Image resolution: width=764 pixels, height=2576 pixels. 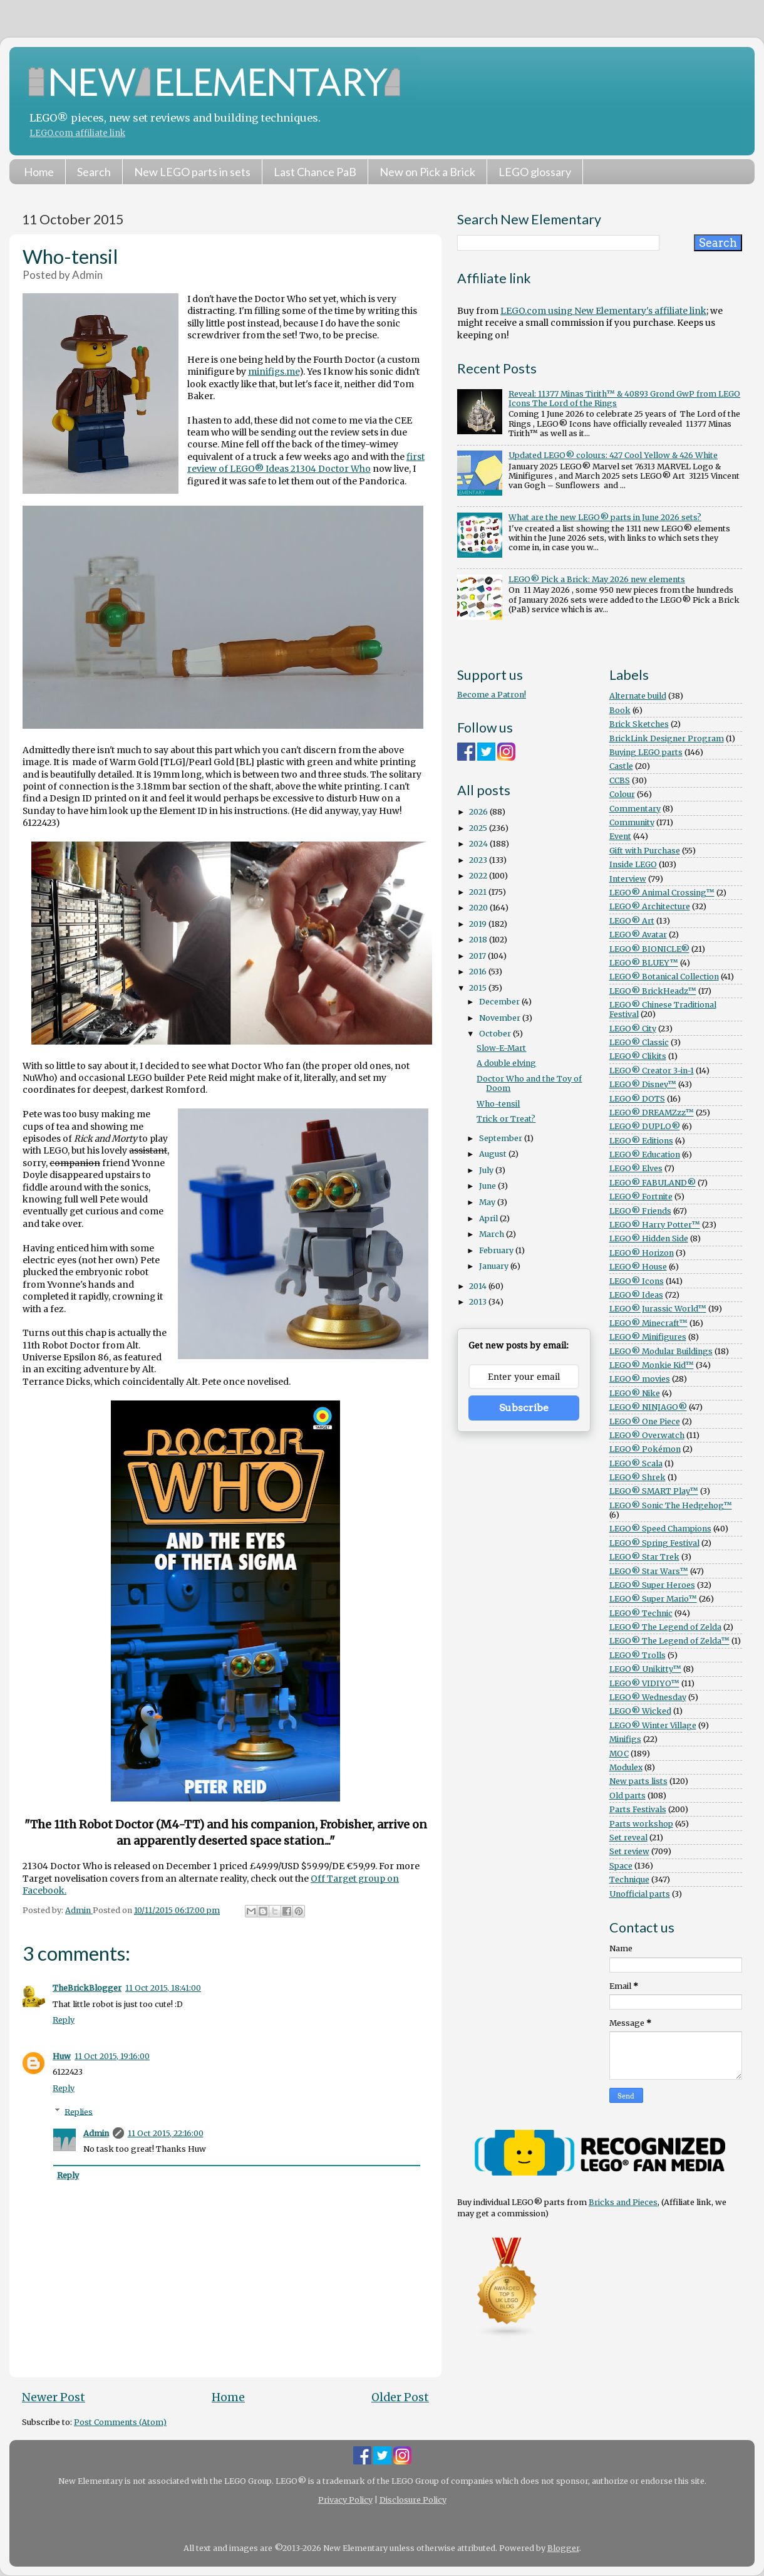 What do you see at coordinates (53, 2397) in the screenshot?
I see `Newer Post` at bounding box center [53, 2397].